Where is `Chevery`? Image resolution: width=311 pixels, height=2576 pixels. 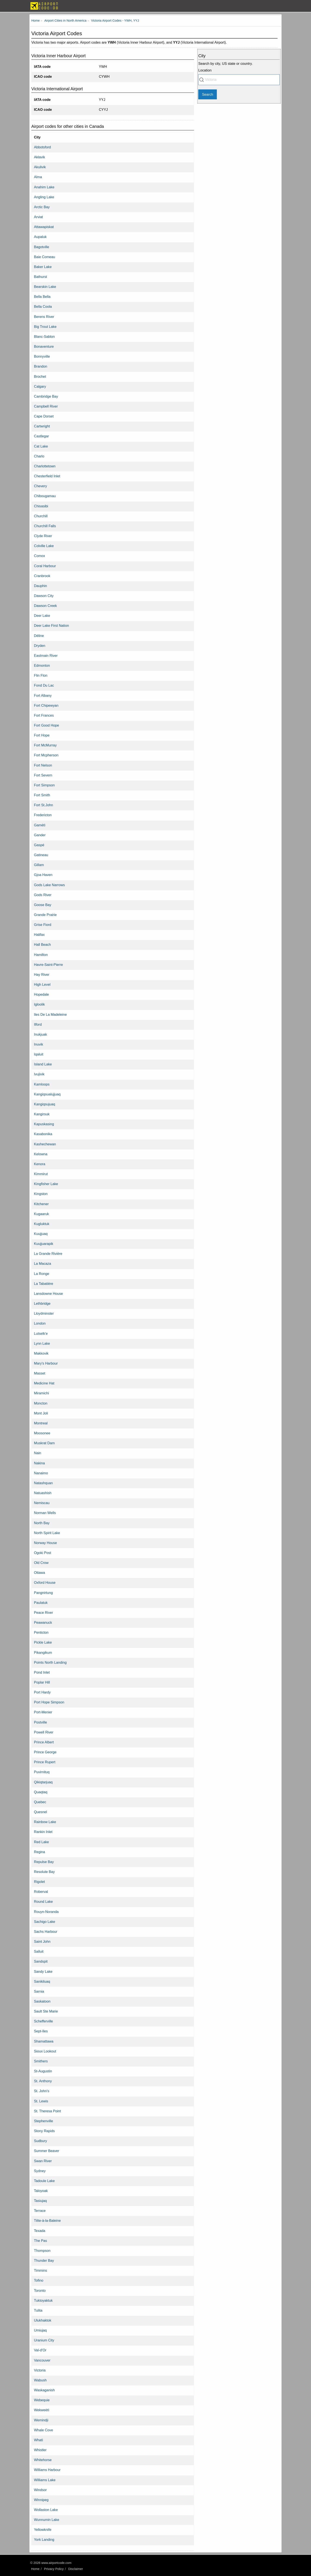 Chevery is located at coordinates (40, 486).